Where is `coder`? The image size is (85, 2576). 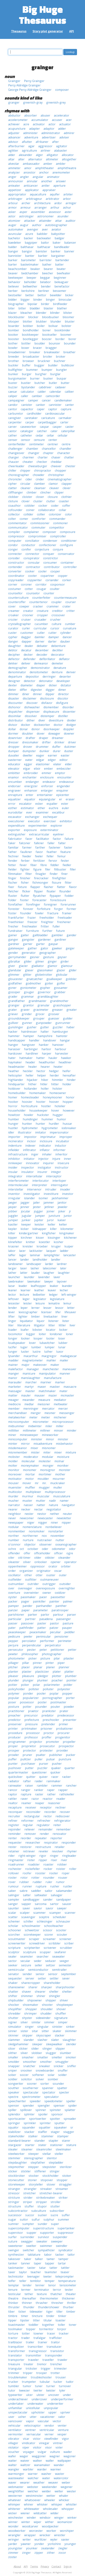 coder is located at coordinates (55, 506).